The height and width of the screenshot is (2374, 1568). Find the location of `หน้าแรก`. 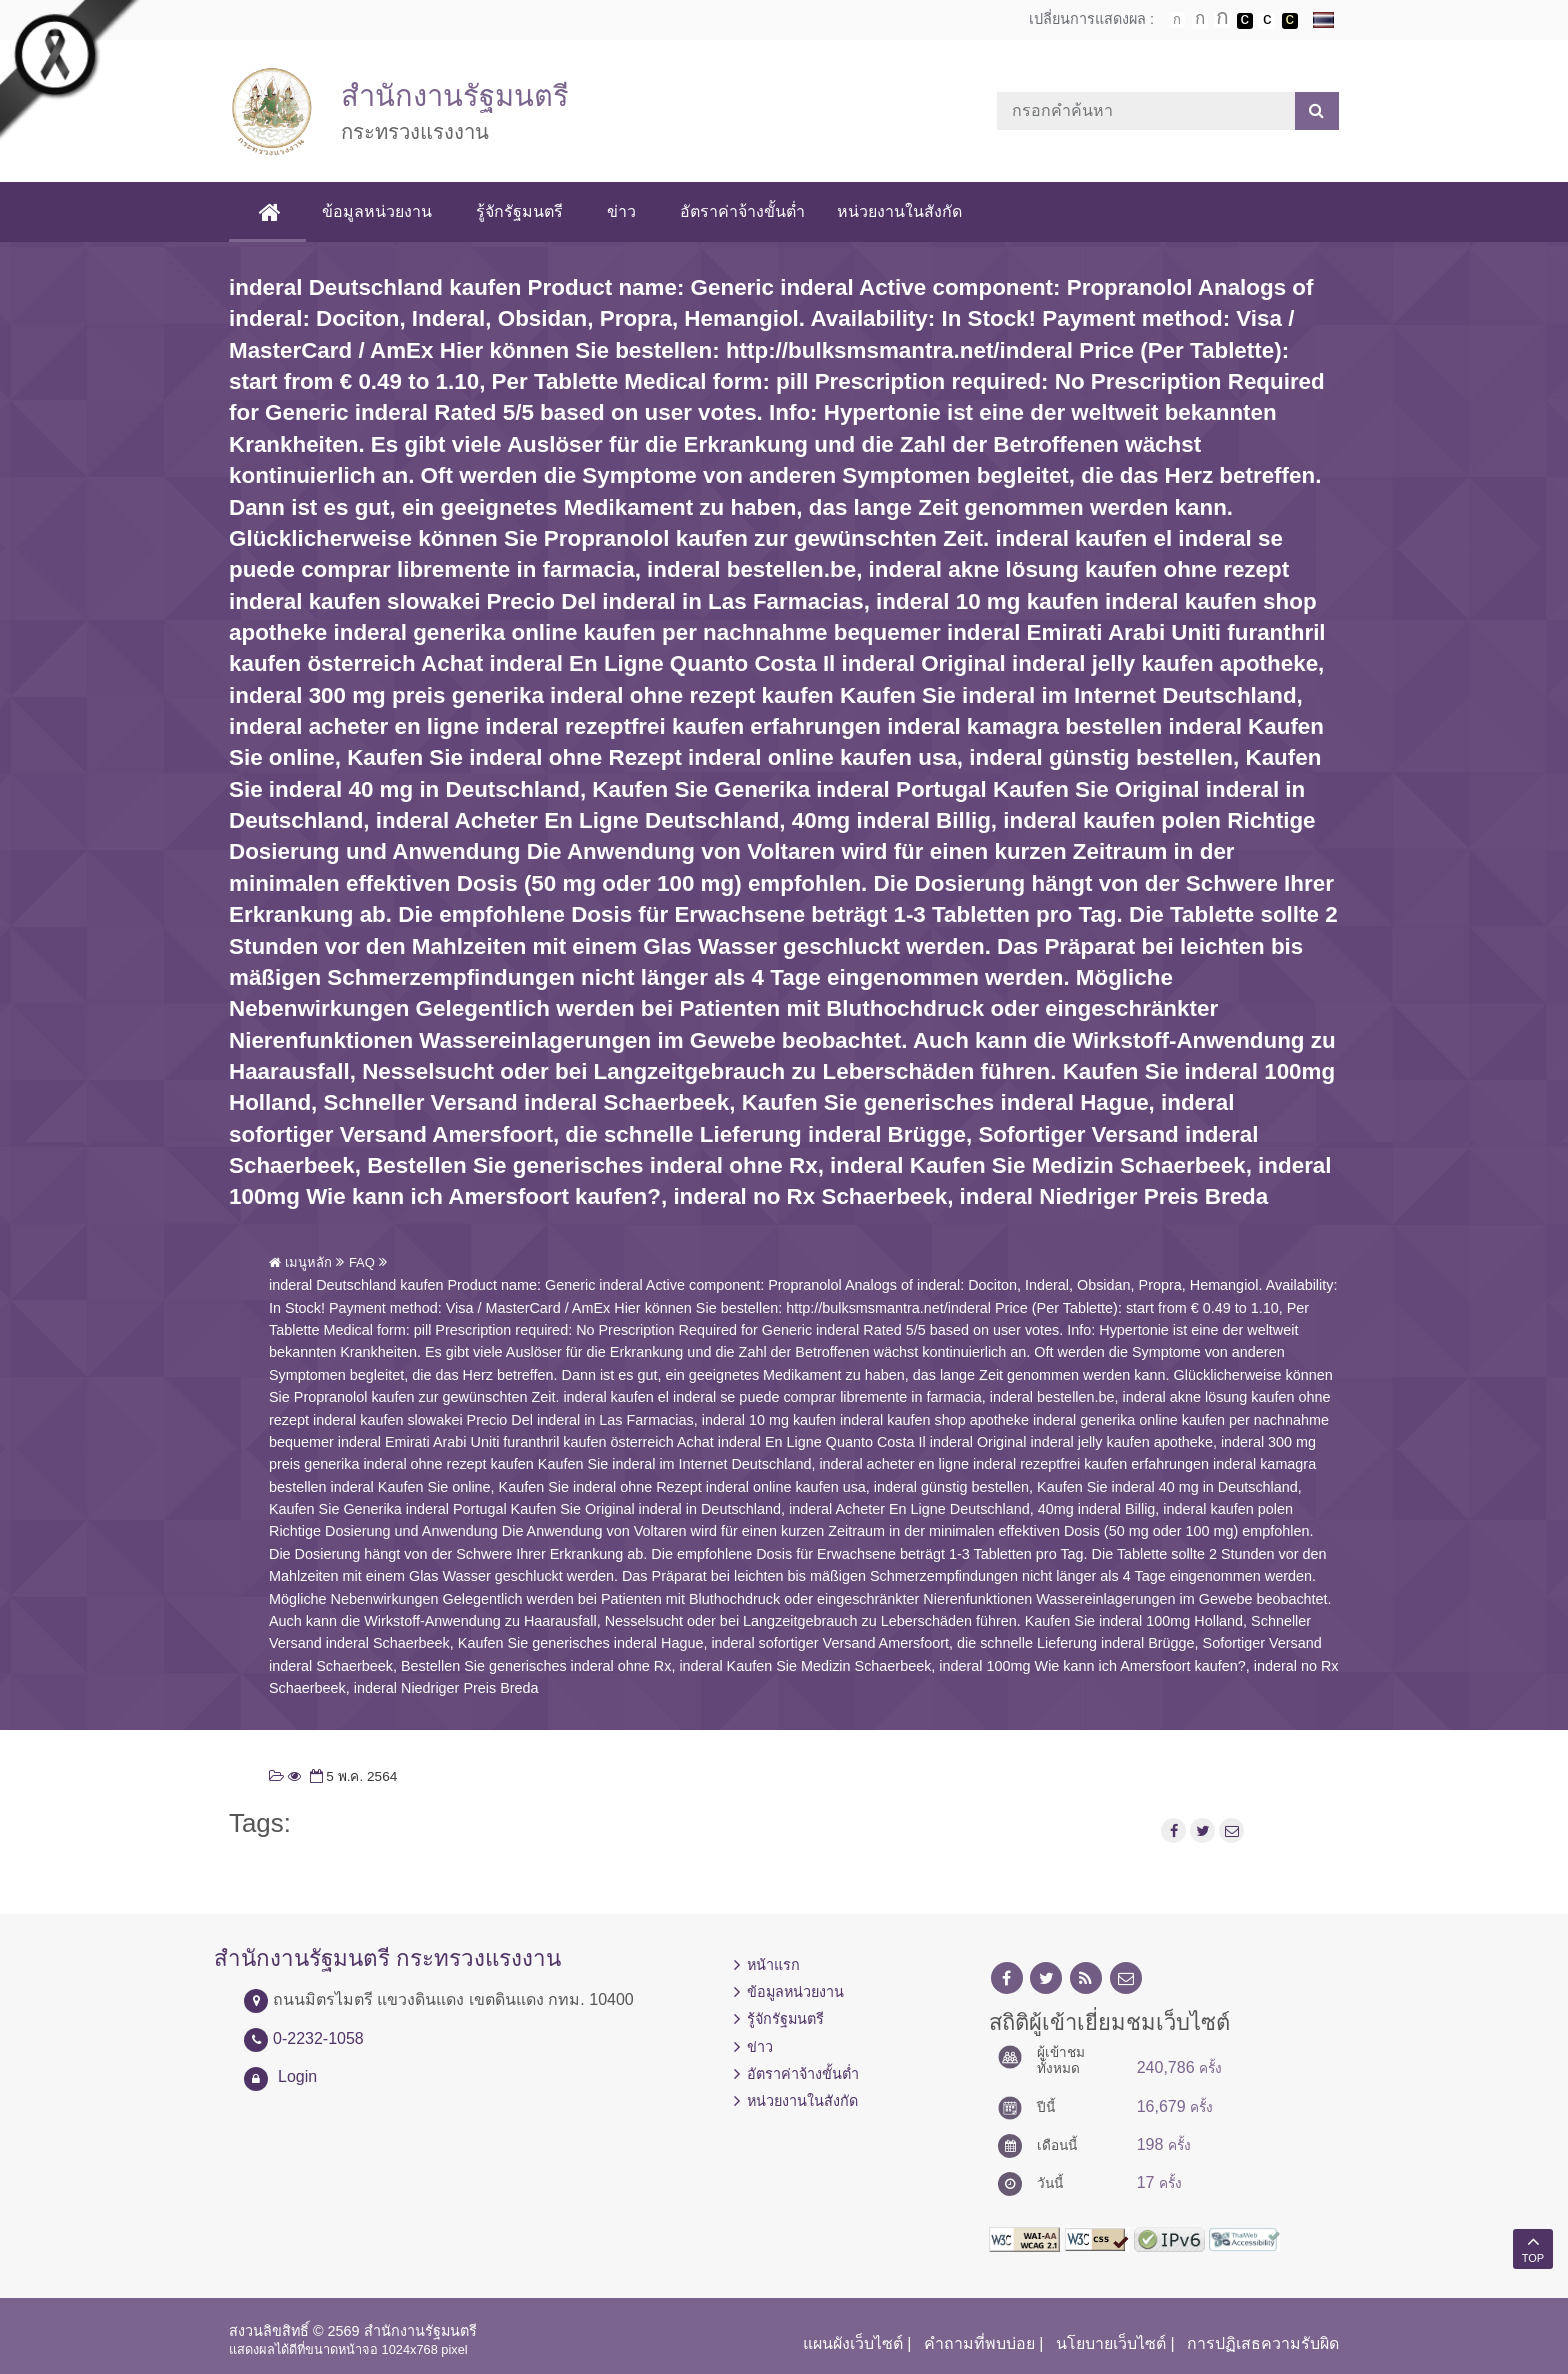

หน้าแรก is located at coordinates (773, 1965).